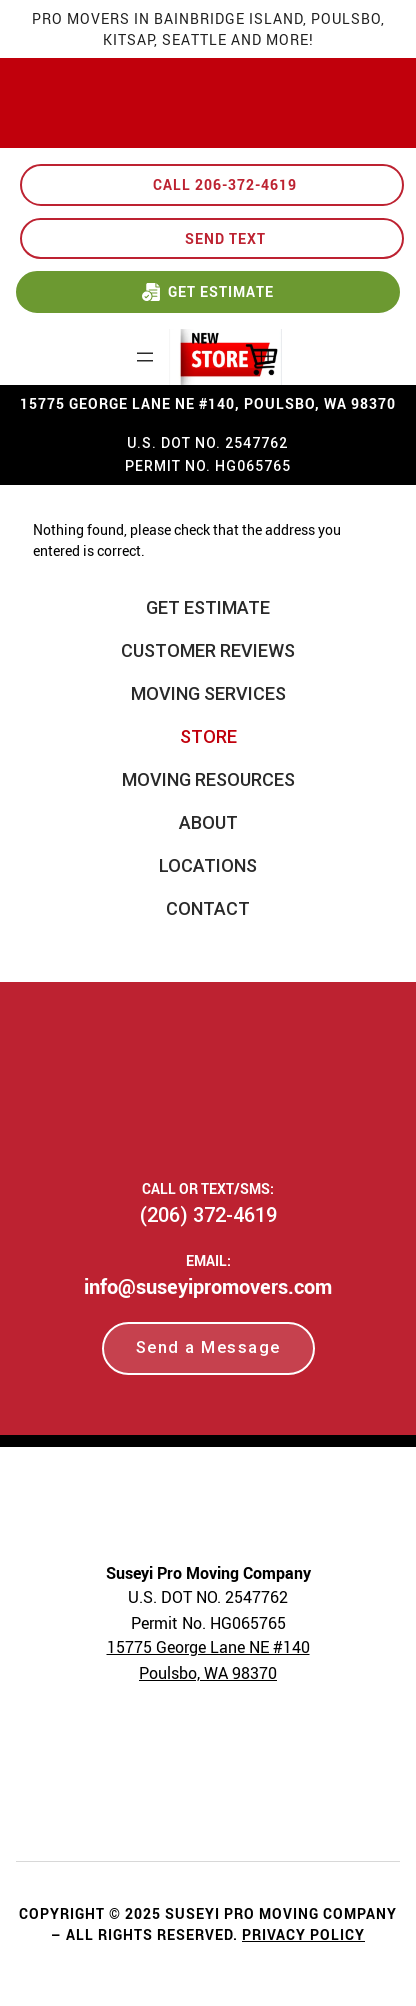 The image size is (416, 2006). I want to click on CALL 206-372-4619, so click(225, 184).